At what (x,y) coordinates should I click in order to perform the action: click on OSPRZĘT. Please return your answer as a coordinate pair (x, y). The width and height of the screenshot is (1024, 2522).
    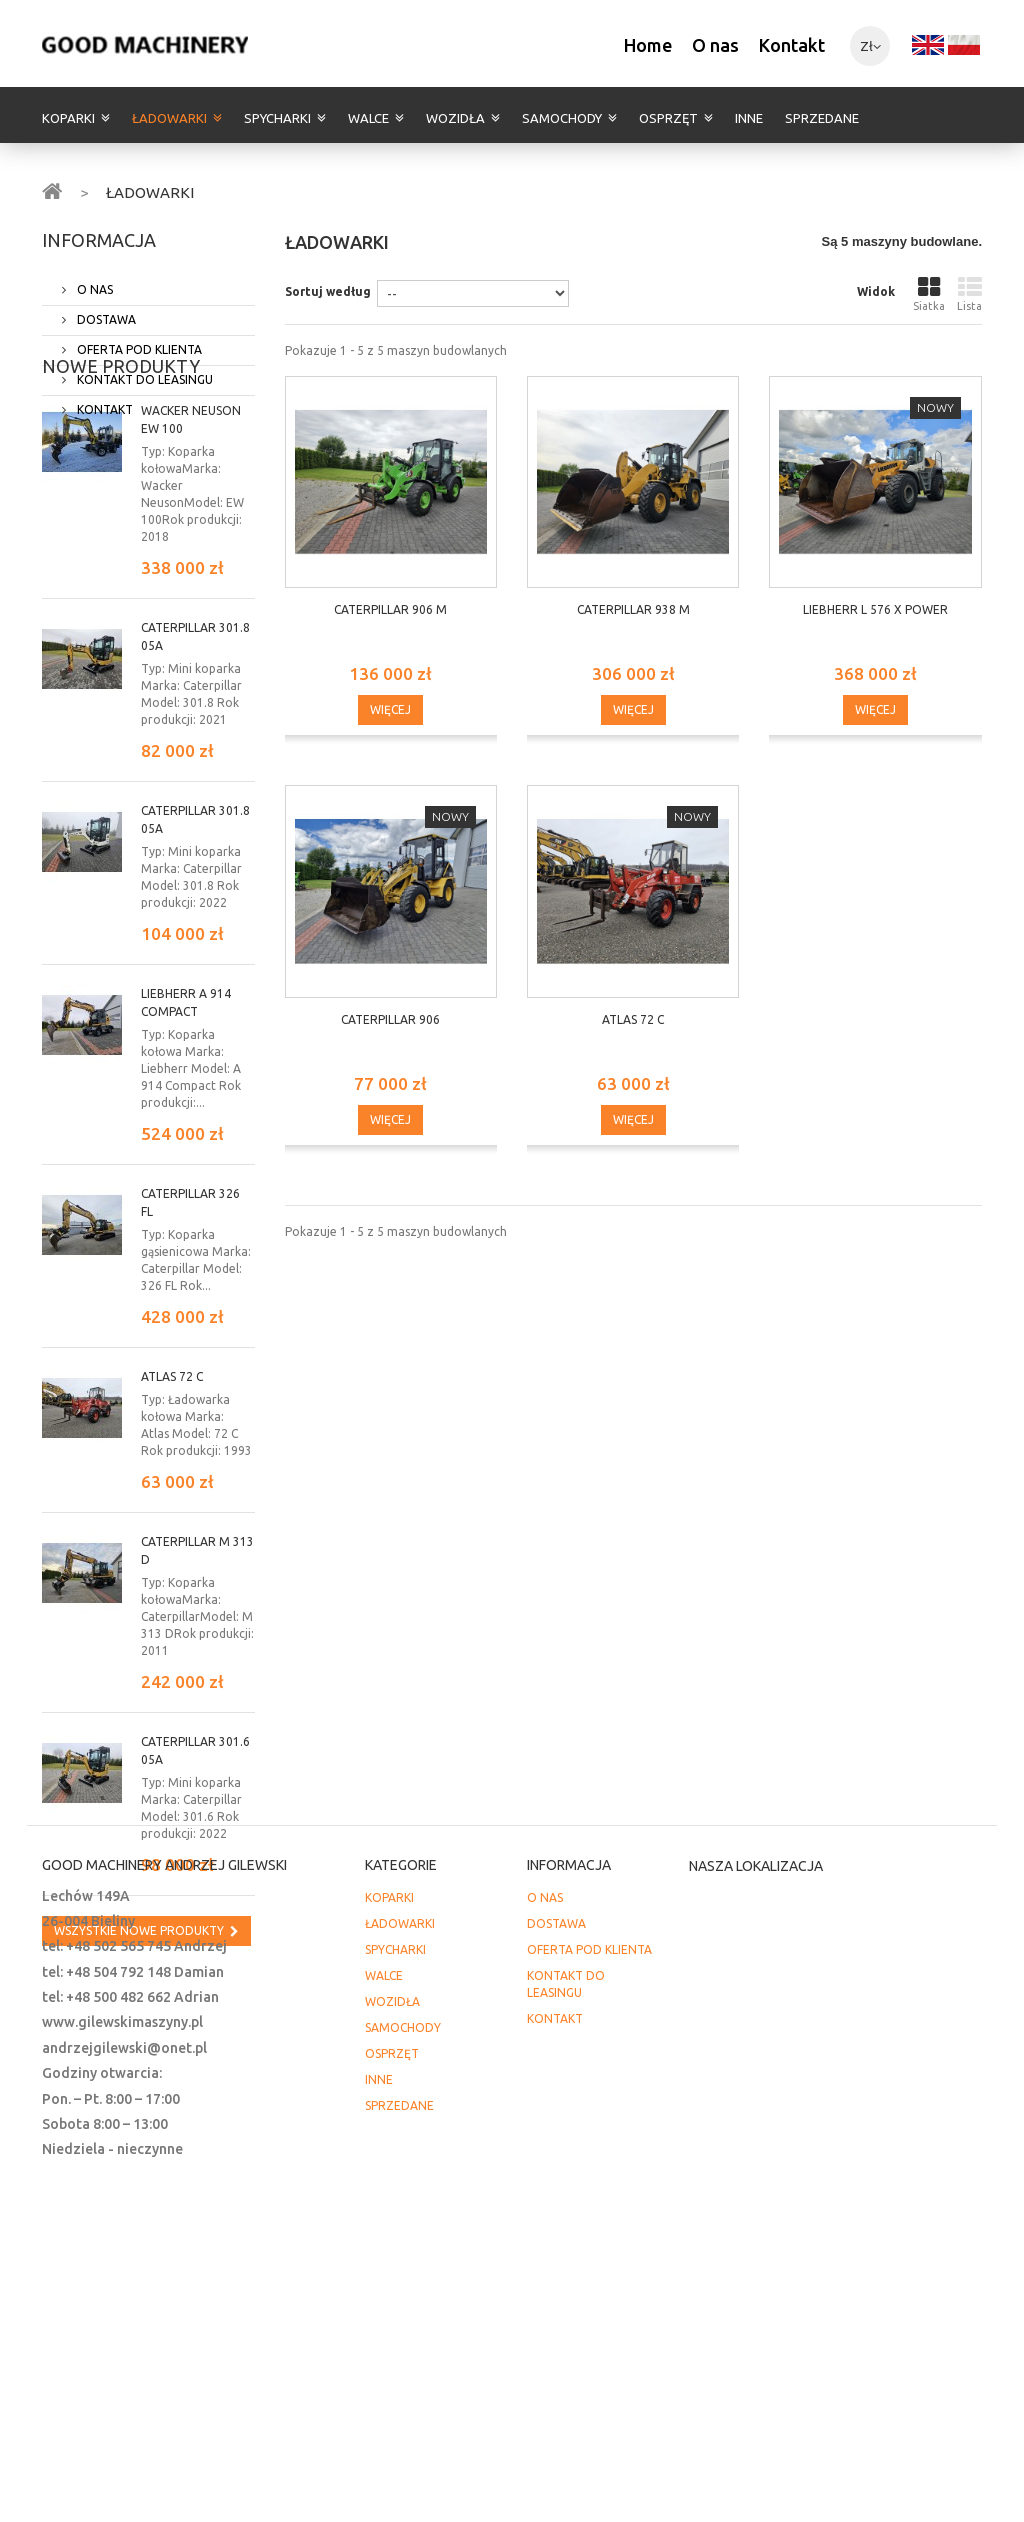
    Looking at the image, I should click on (668, 118).